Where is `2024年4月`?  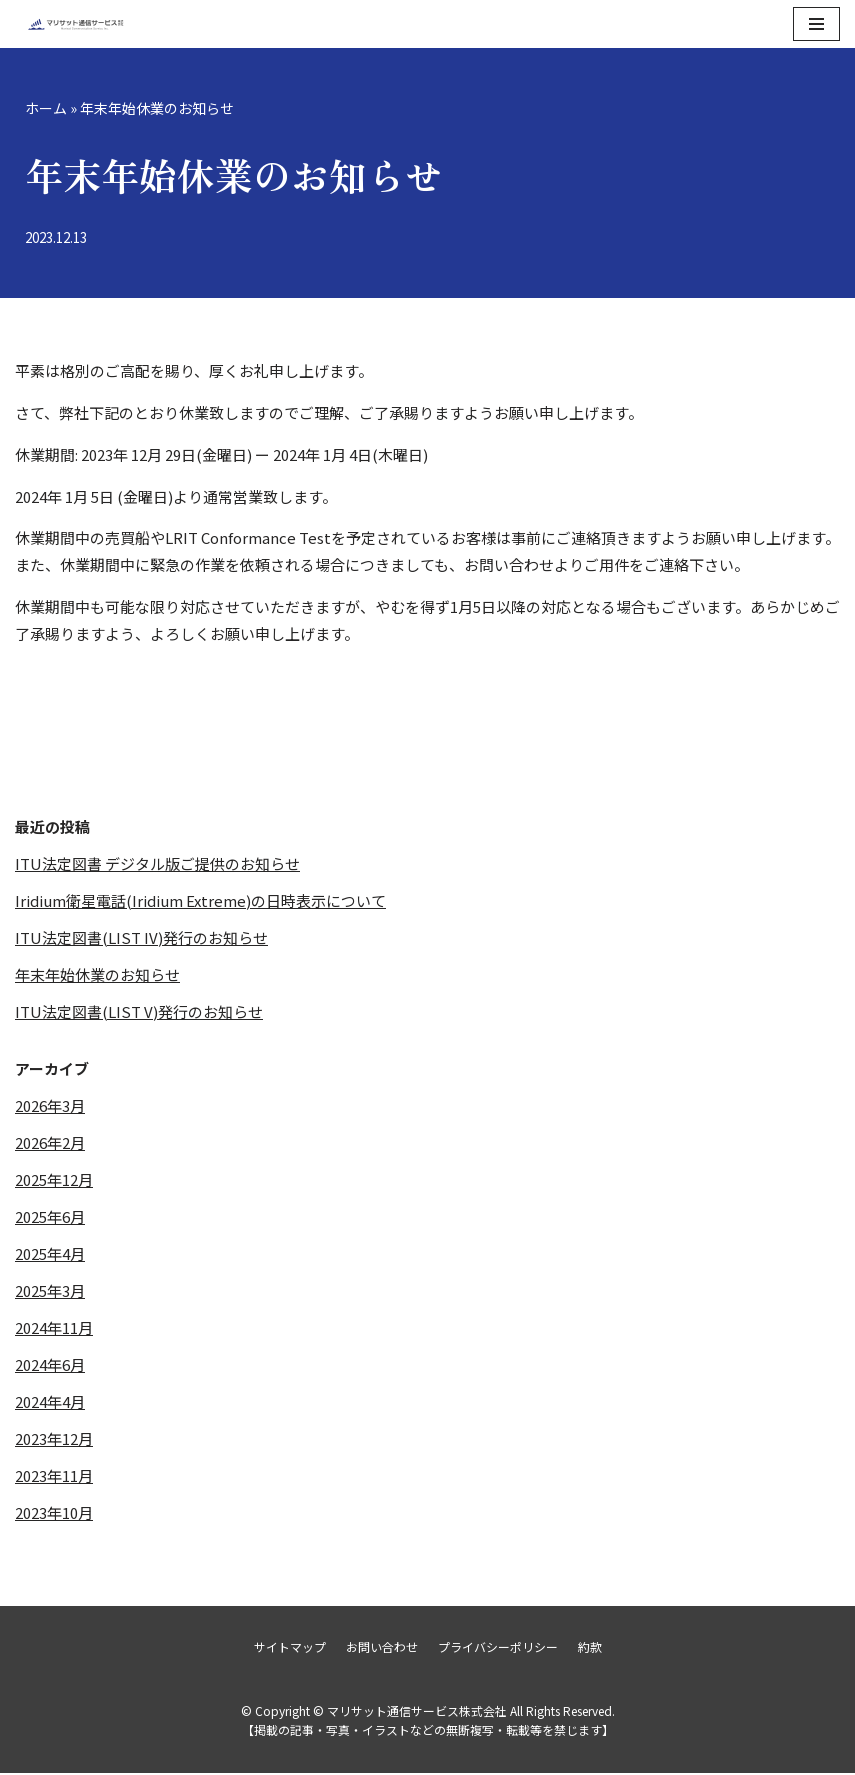 2024年4月 is located at coordinates (50, 1402).